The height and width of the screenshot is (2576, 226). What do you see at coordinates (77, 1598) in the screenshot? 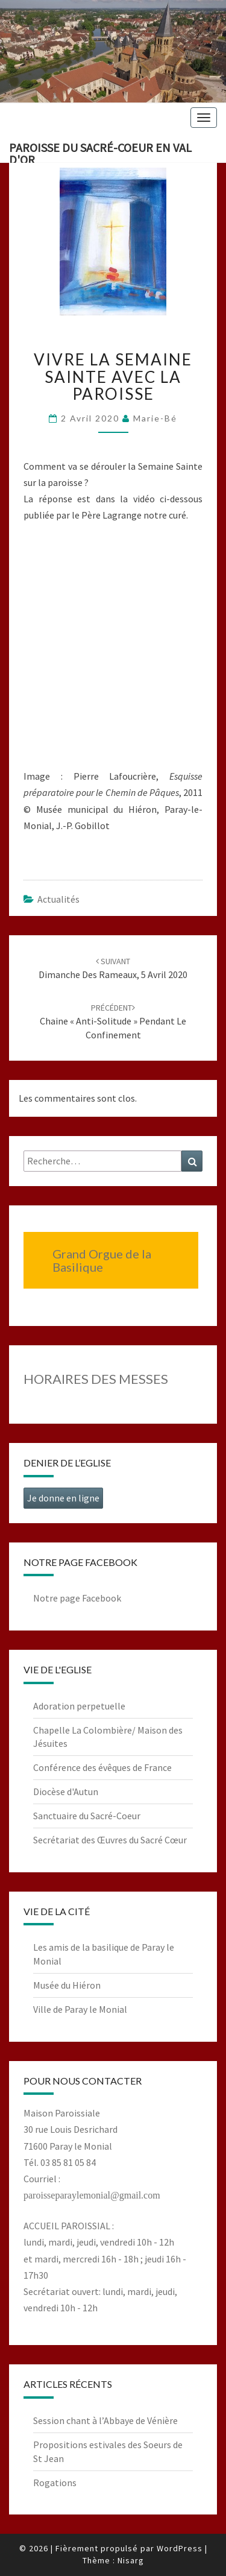
I see `Notre page Facebook` at bounding box center [77, 1598].